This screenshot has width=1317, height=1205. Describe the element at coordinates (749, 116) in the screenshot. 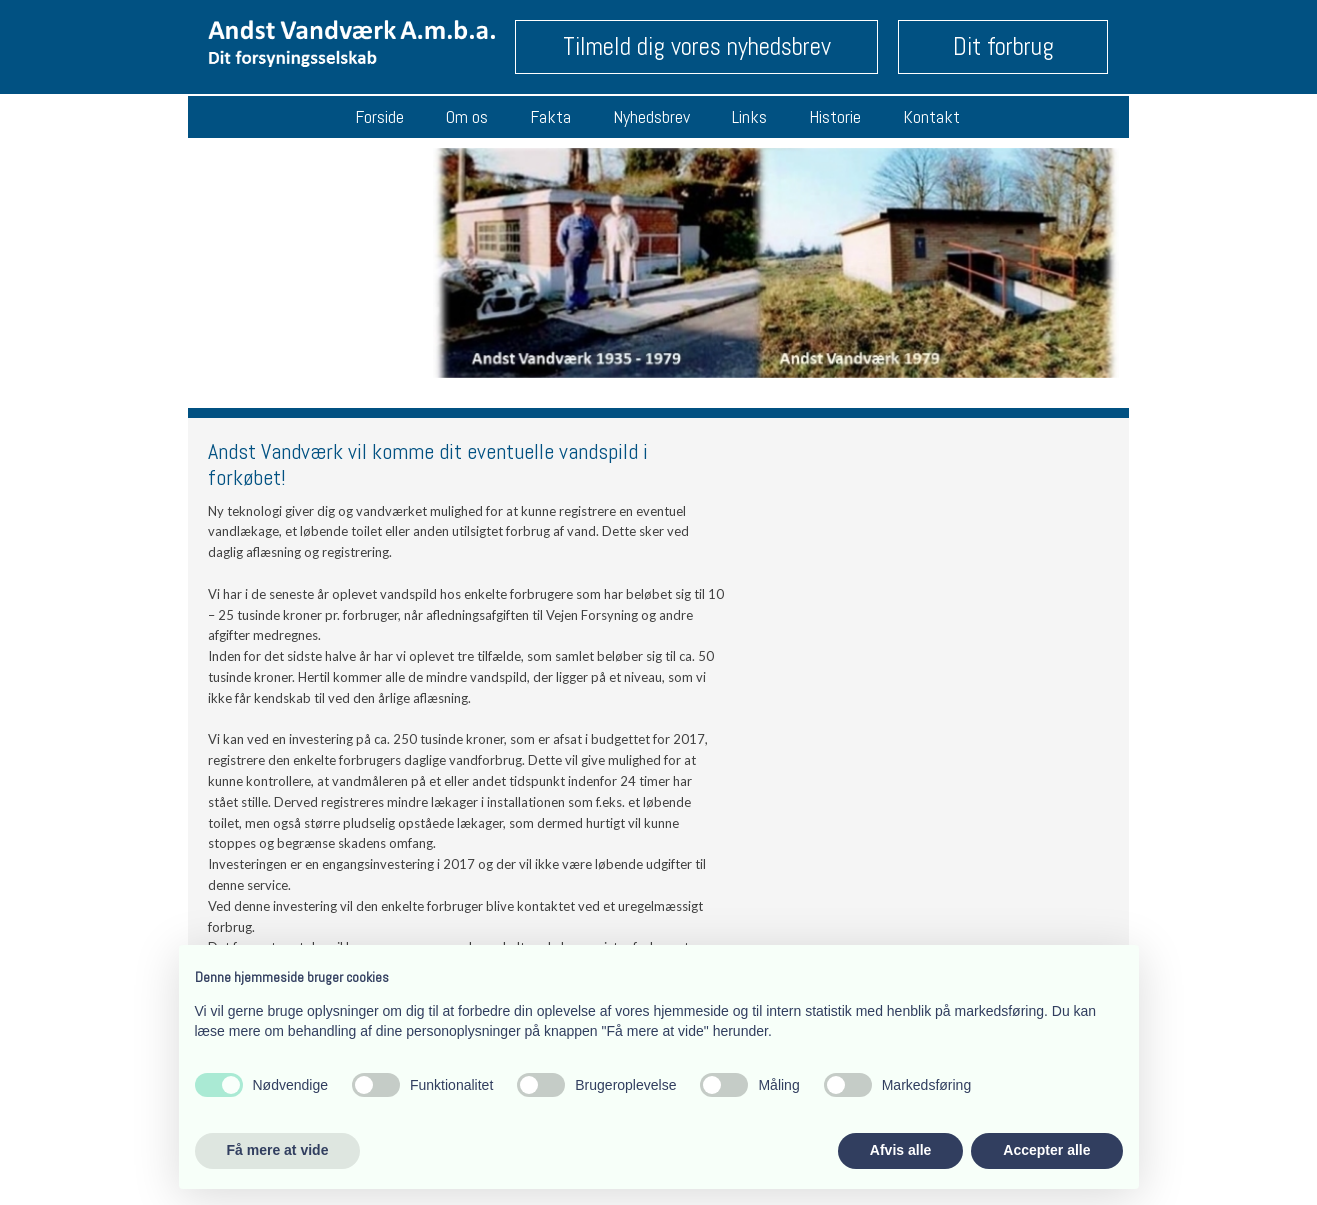

I see `Links` at that location.